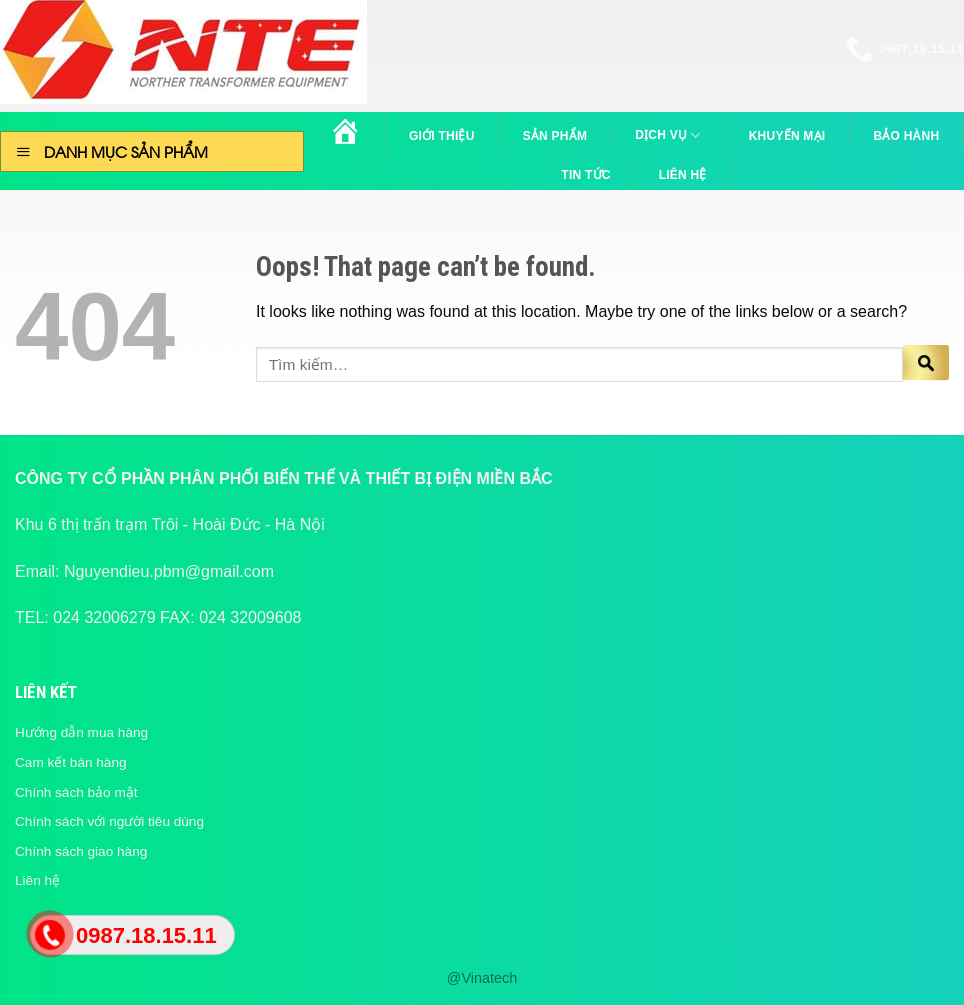 Image resolution: width=964 pixels, height=1005 pixels. I want to click on Giới thiệu, so click(442, 136).